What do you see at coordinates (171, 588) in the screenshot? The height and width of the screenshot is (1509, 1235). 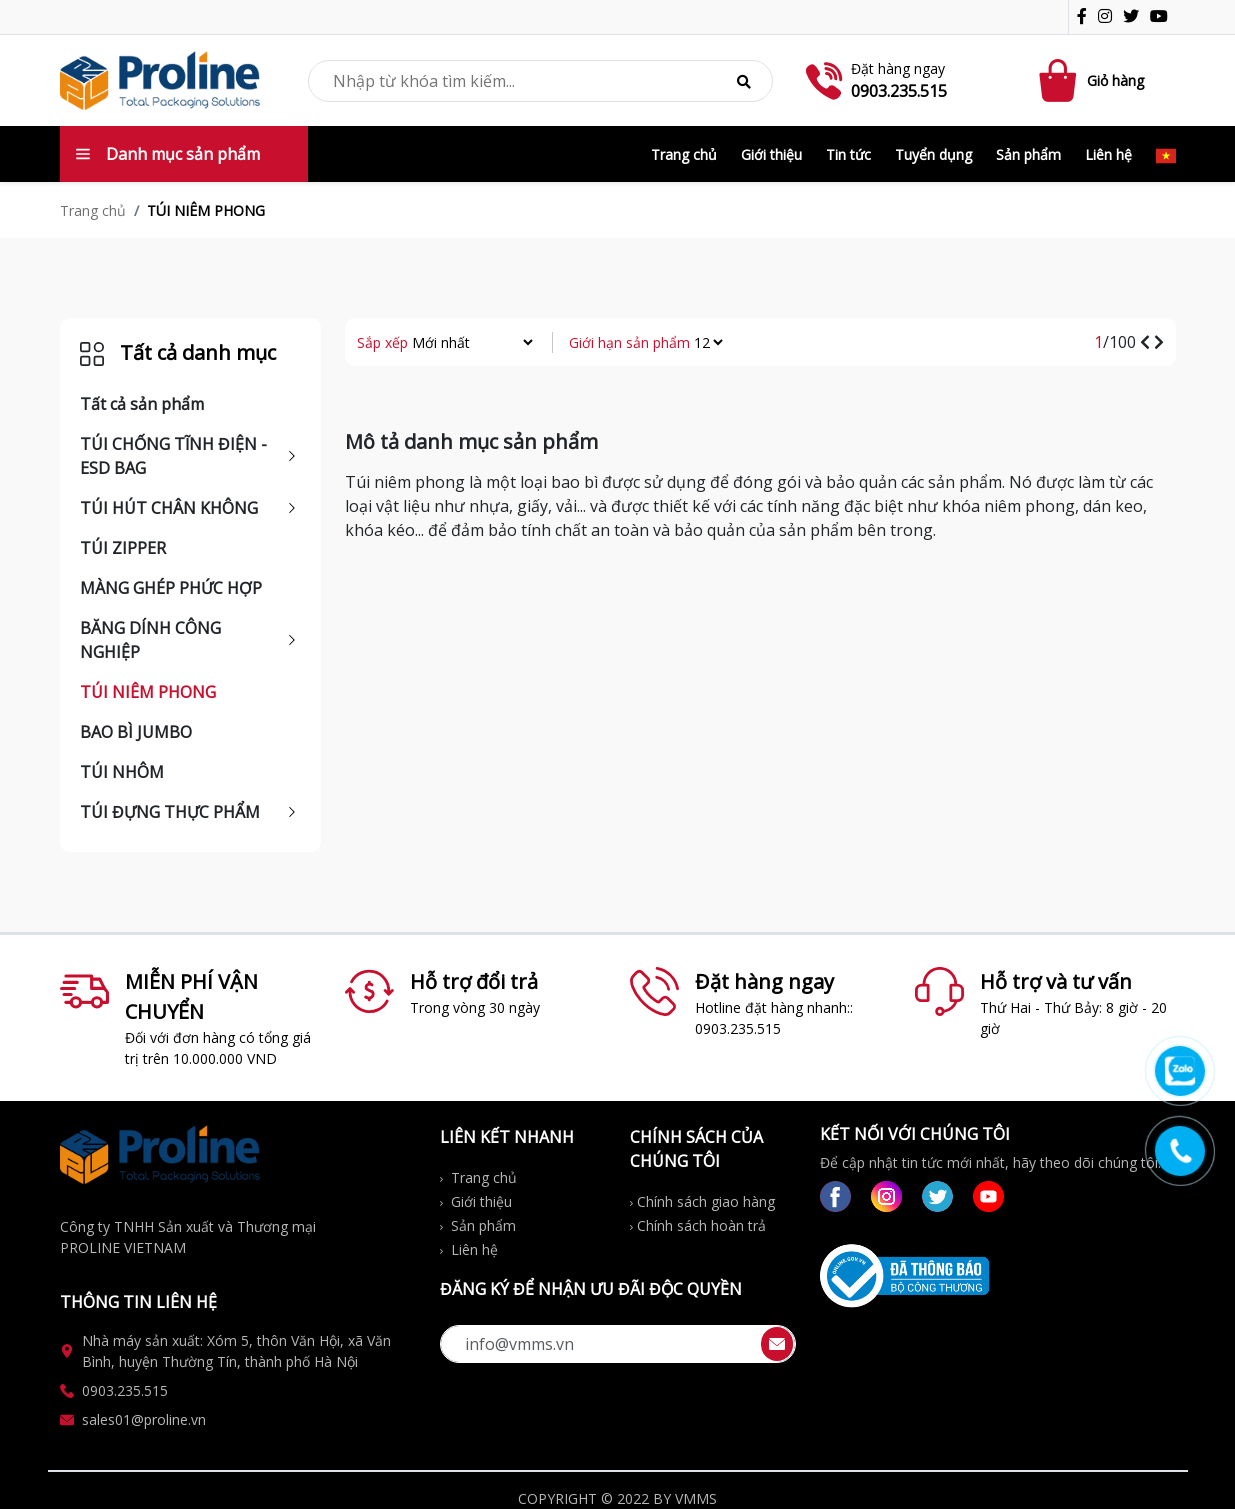 I see `MÀNG GHÉP PHỨC HỢP` at bounding box center [171, 588].